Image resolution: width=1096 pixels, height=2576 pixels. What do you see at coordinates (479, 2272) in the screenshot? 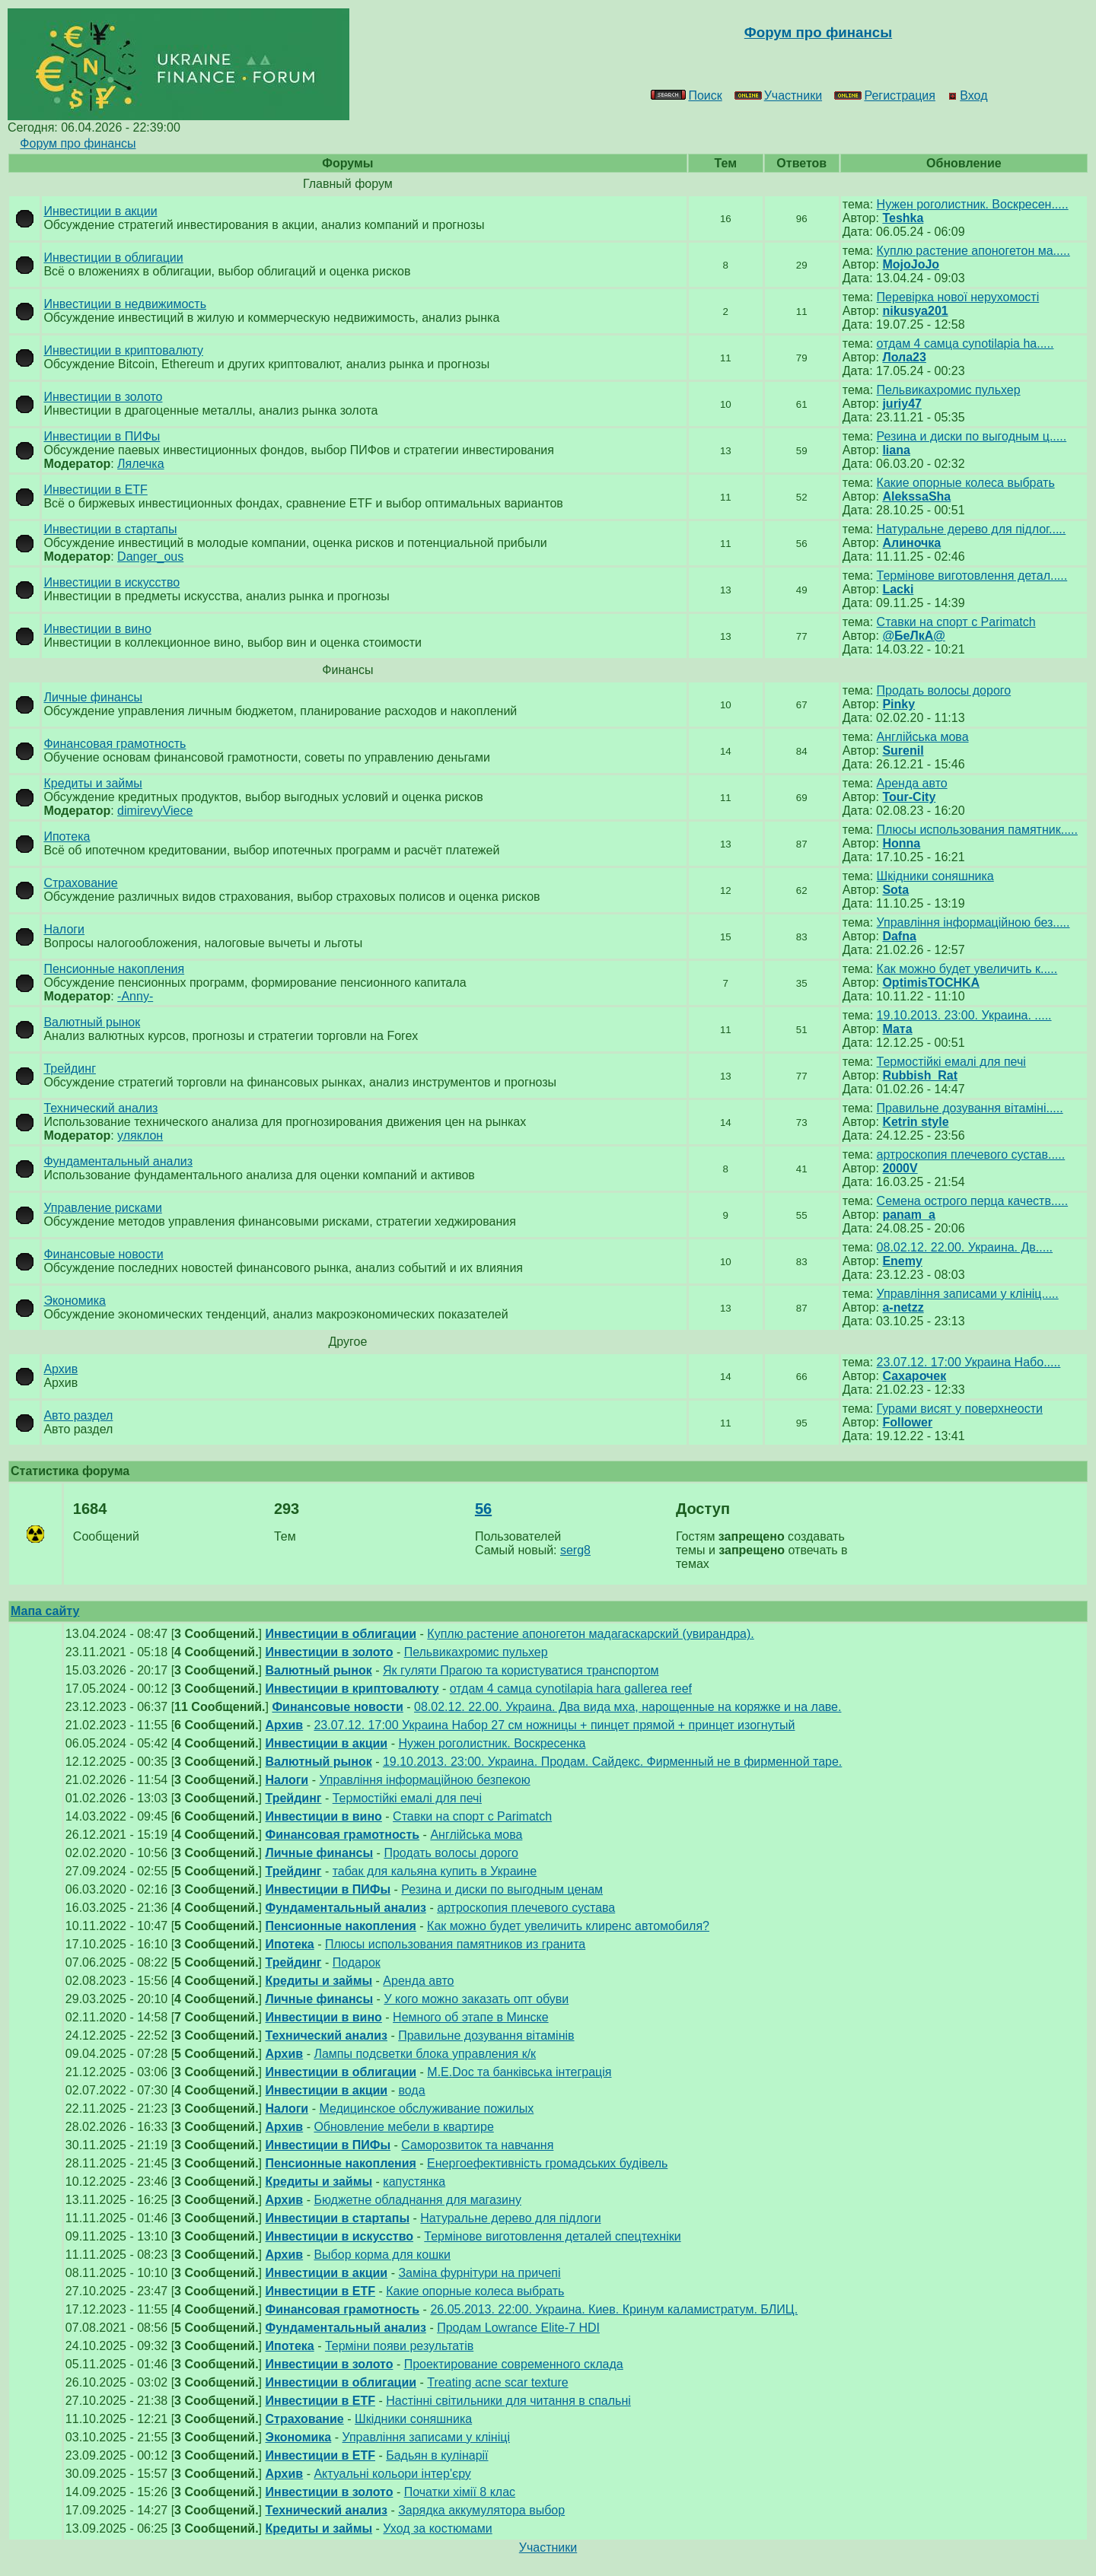
I see `Заміна фурнітури на причепі` at bounding box center [479, 2272].